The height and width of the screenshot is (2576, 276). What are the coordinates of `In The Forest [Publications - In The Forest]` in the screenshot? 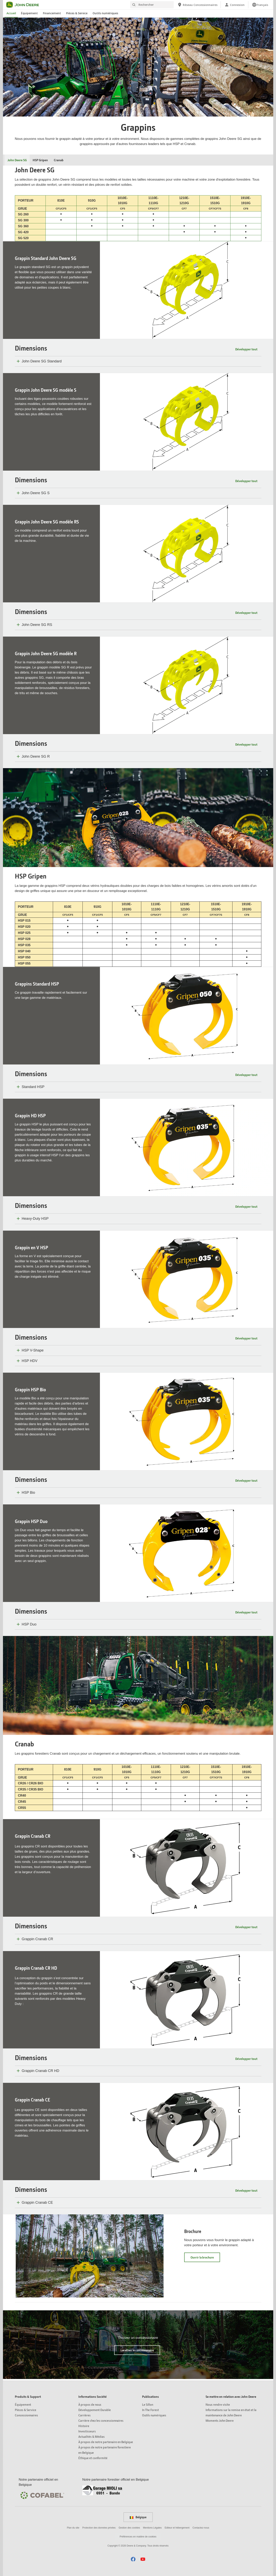 It's located at (150, 2410).